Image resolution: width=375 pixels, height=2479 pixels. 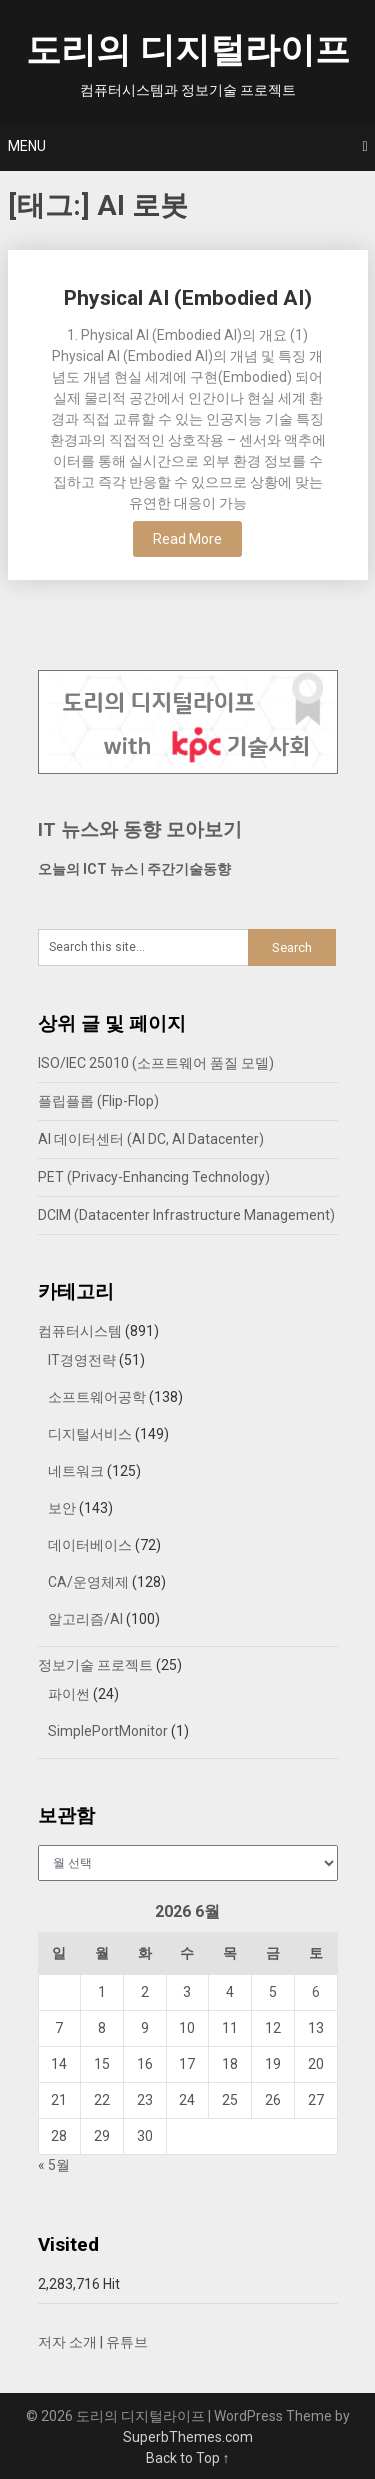 What do you see at coordinates (151, 1139) in the screenshot?
I see `AI 데이터센터 (AI DC, AI Datacenter)` at bounding box center [151, 1139].